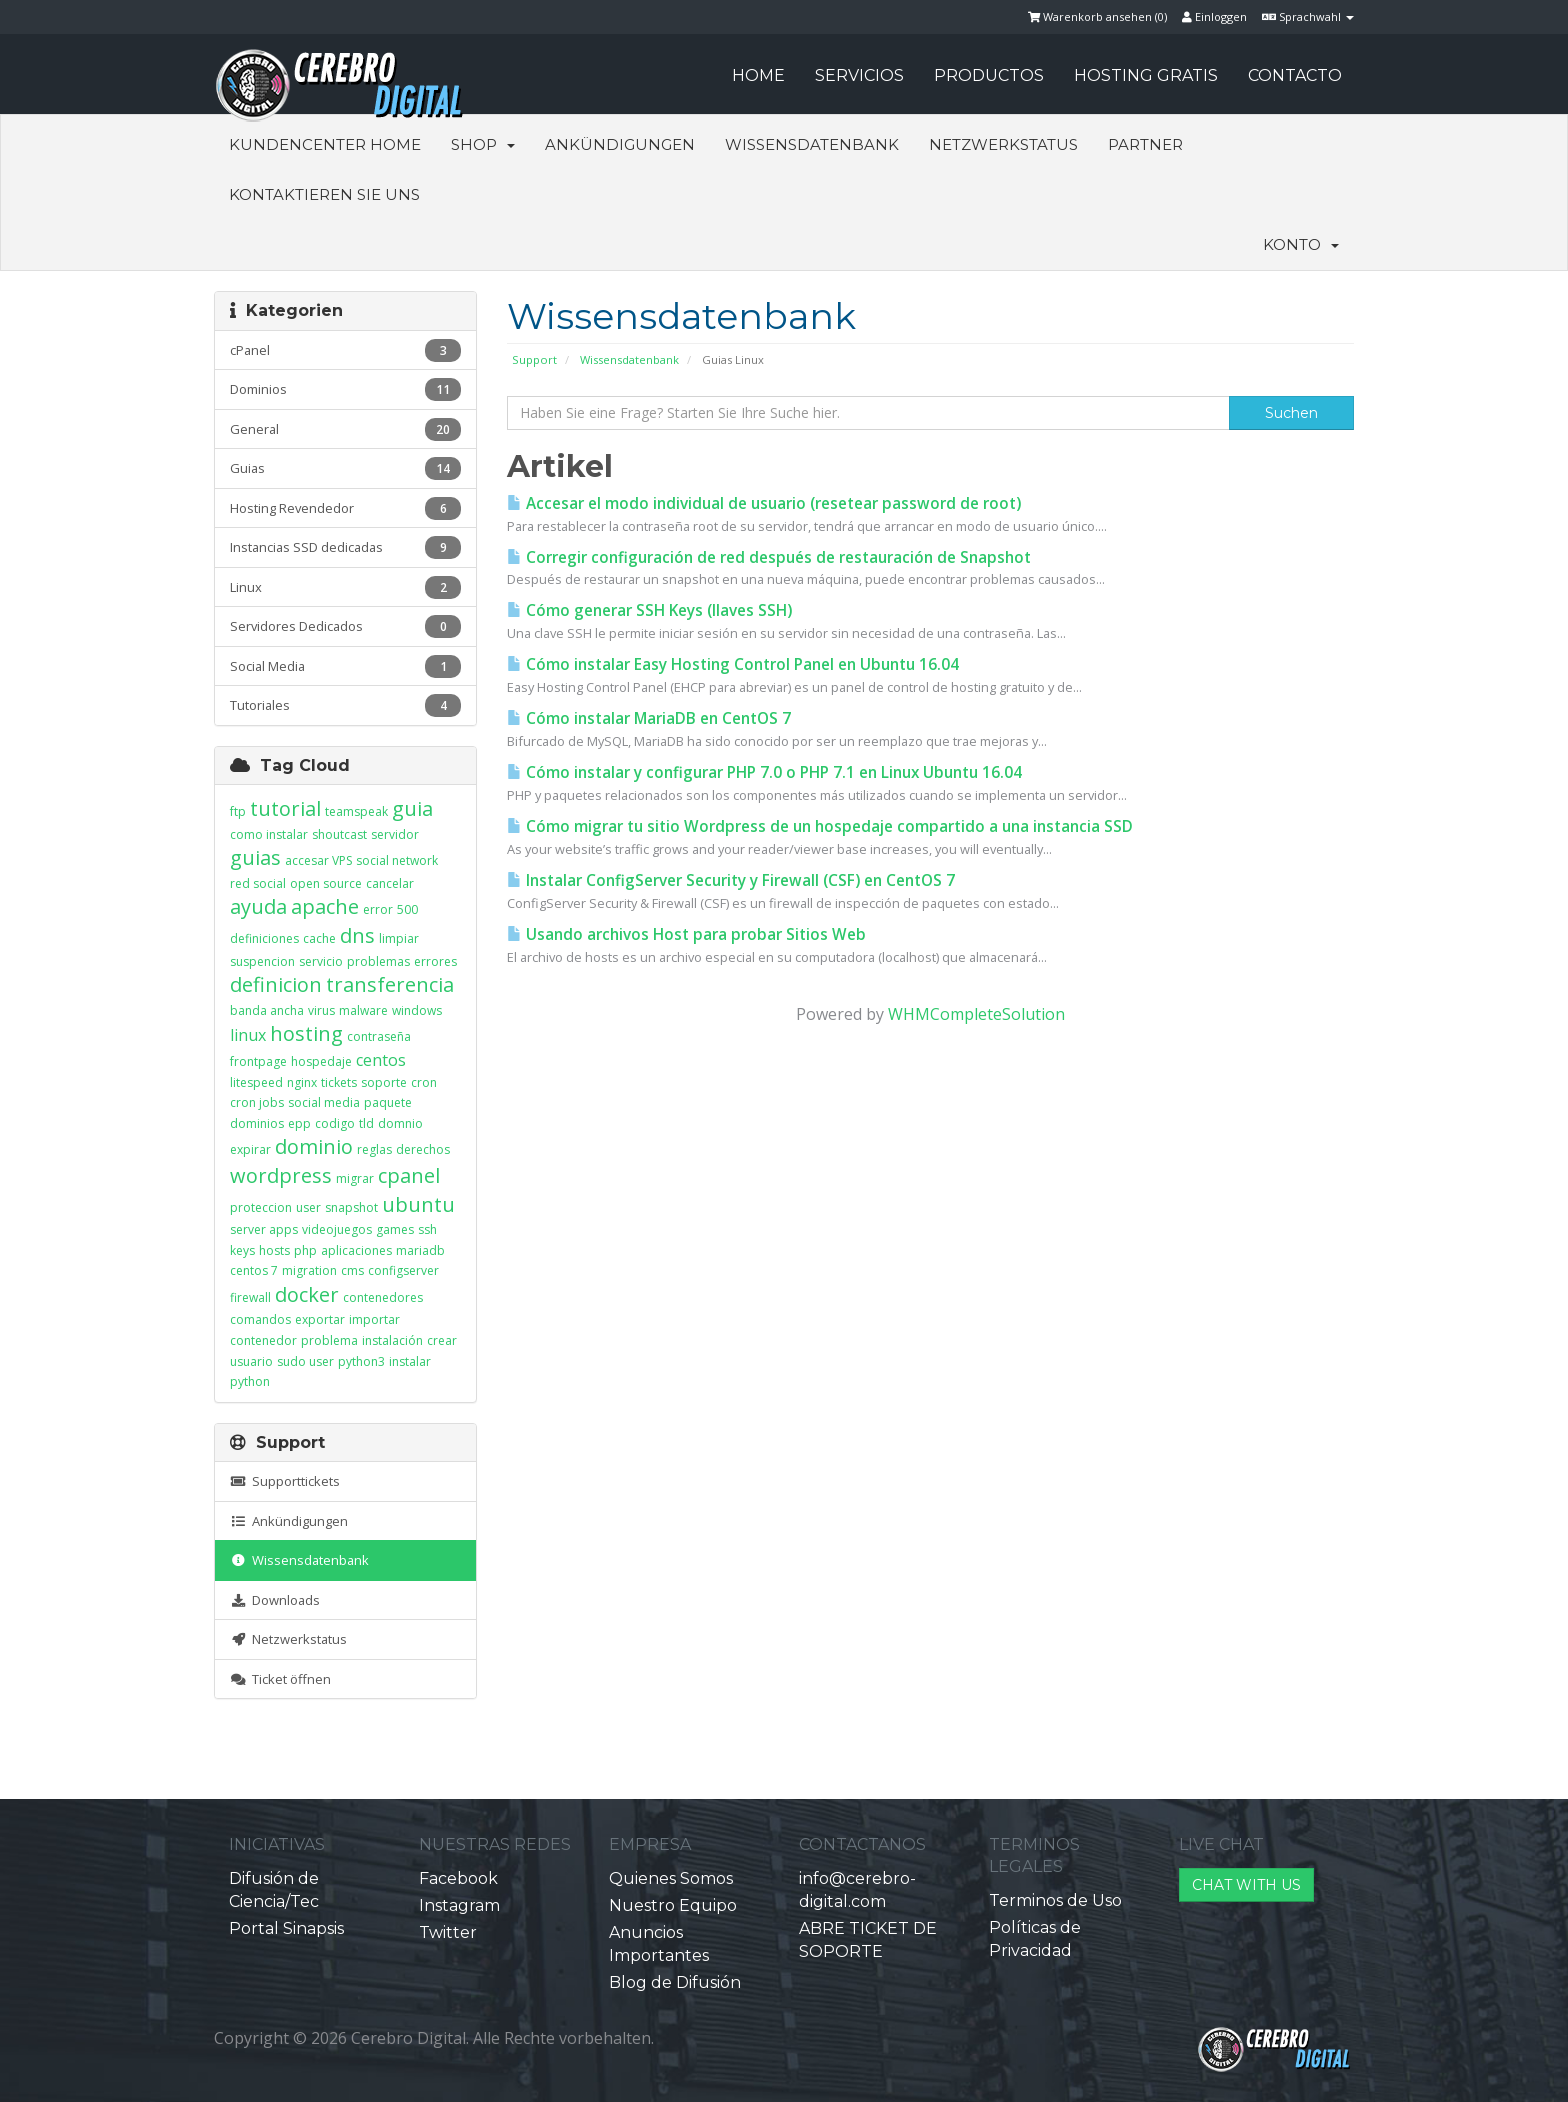 The width and height of the screenshot is (1568, 2102). What do you see at coordinates (324, 1102) in the screenshot?
I see `social media` at bounding box center [324, 1102].